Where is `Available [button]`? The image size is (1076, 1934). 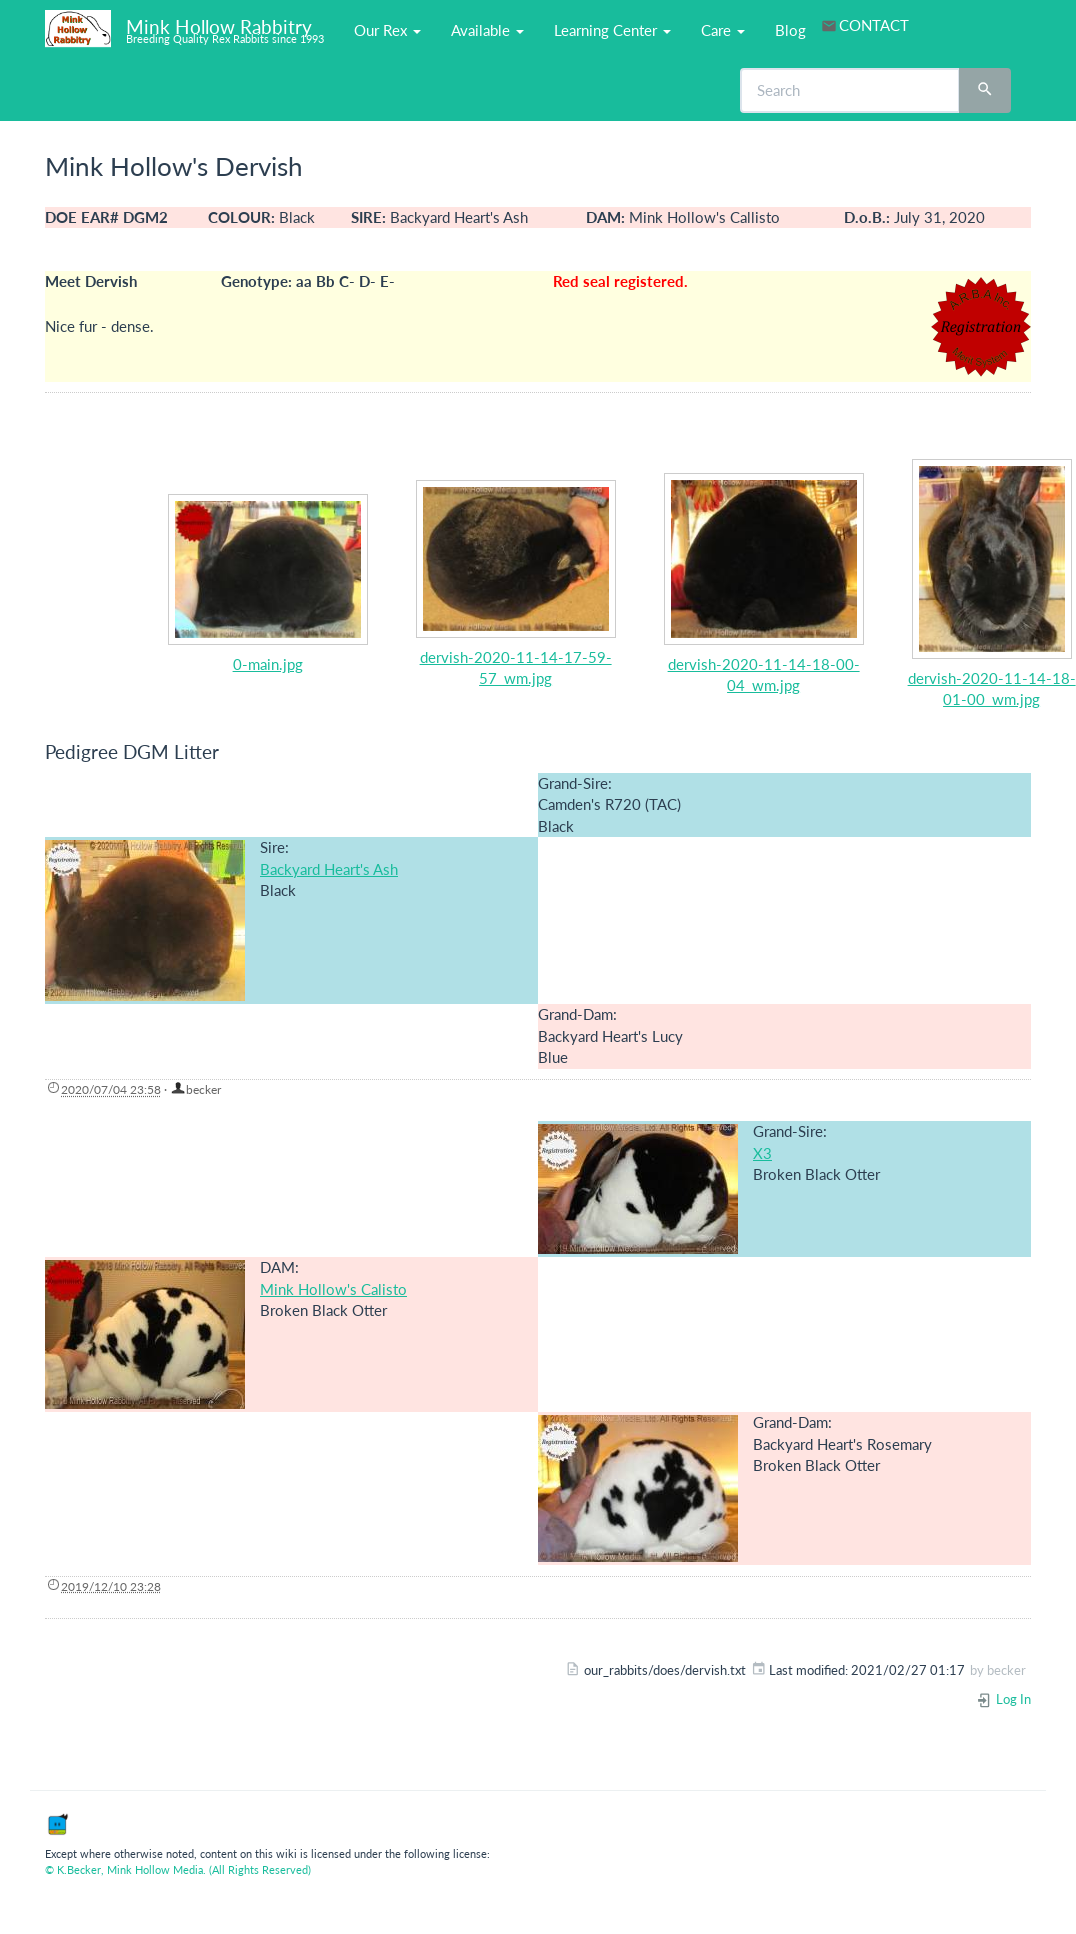 Available [button] is located at coordinates (487, 30).